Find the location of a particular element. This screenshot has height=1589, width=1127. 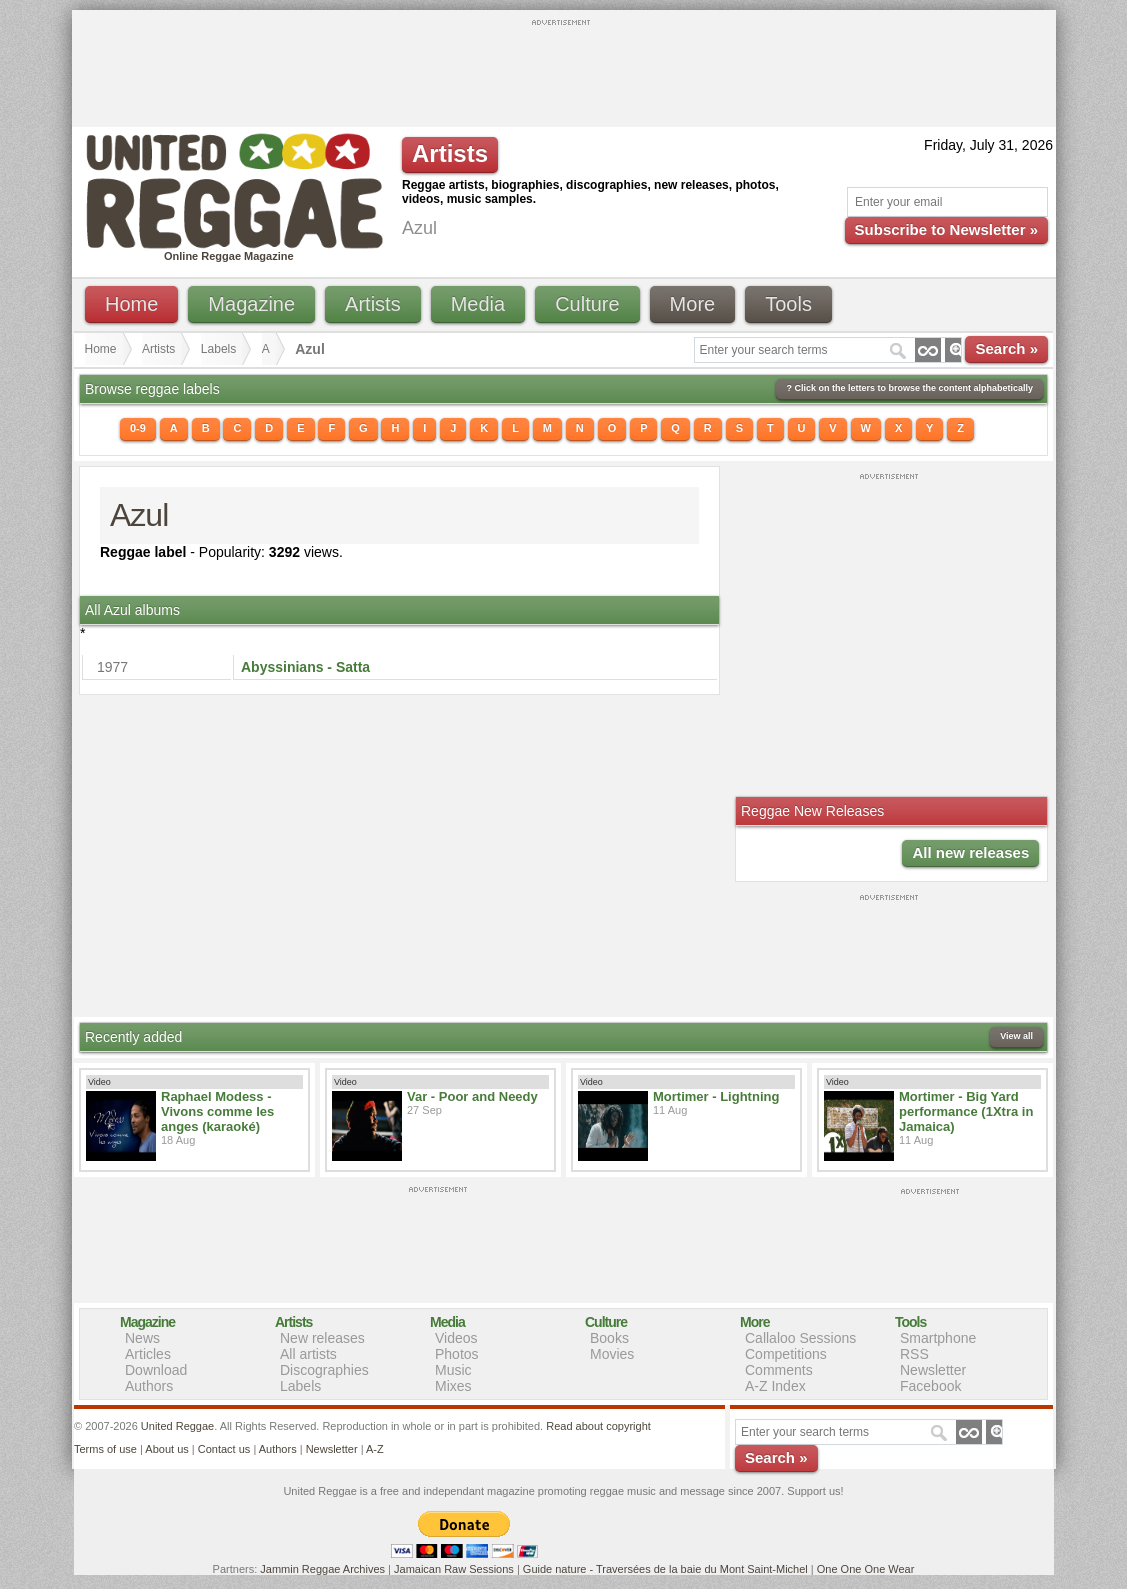

Subscribe to Newsletter » is located at coordinates (946, 229).